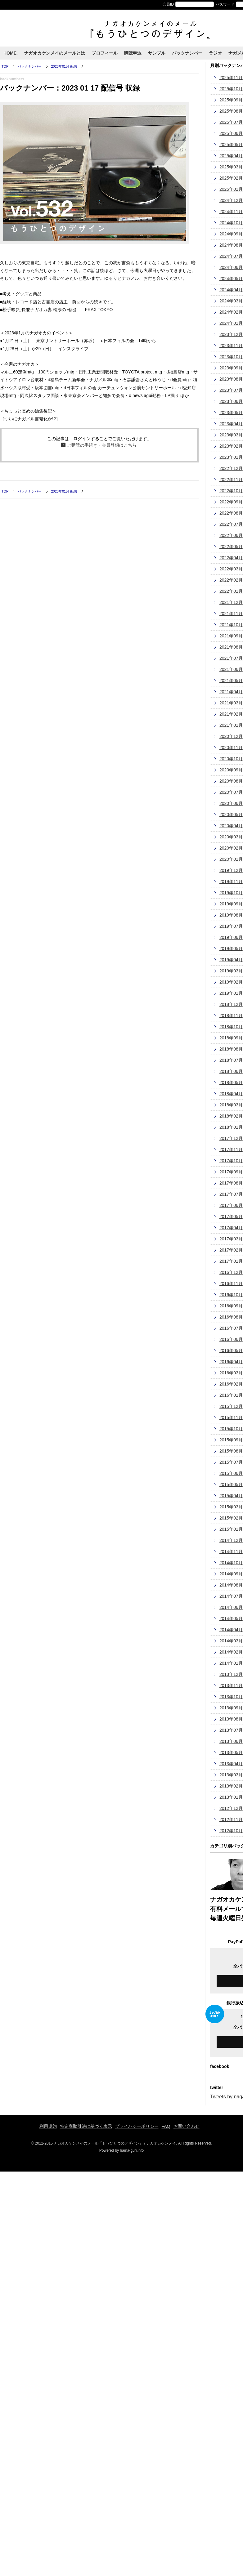  Describe the element at coordinates (231, 1484) in the screenshot. I see `2015年05月` at that location.